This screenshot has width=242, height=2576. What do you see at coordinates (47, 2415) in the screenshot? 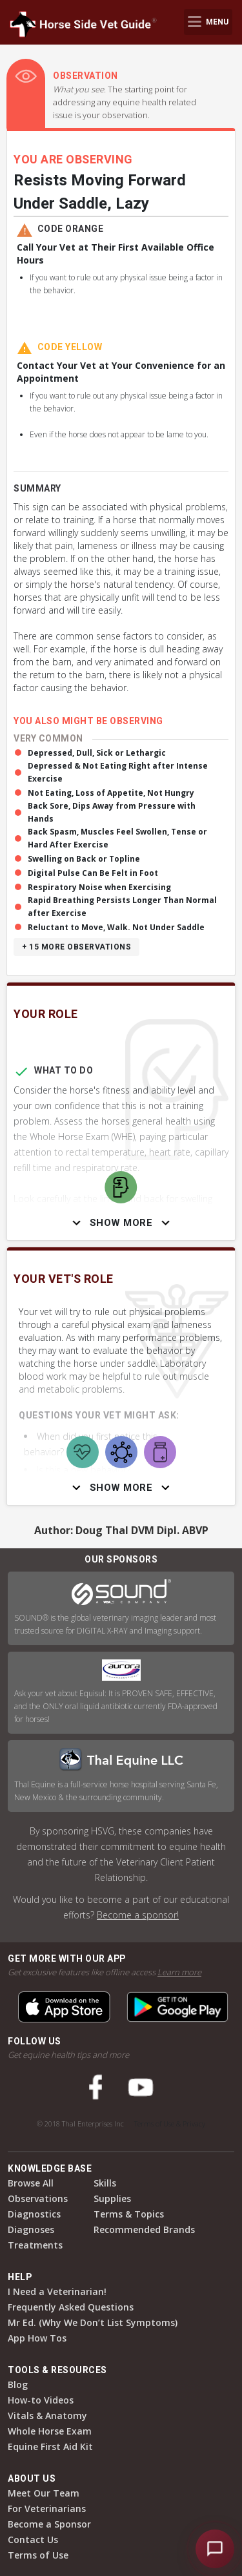
I see `Vitals & Anatomy` at bounding box center [47, 2415].